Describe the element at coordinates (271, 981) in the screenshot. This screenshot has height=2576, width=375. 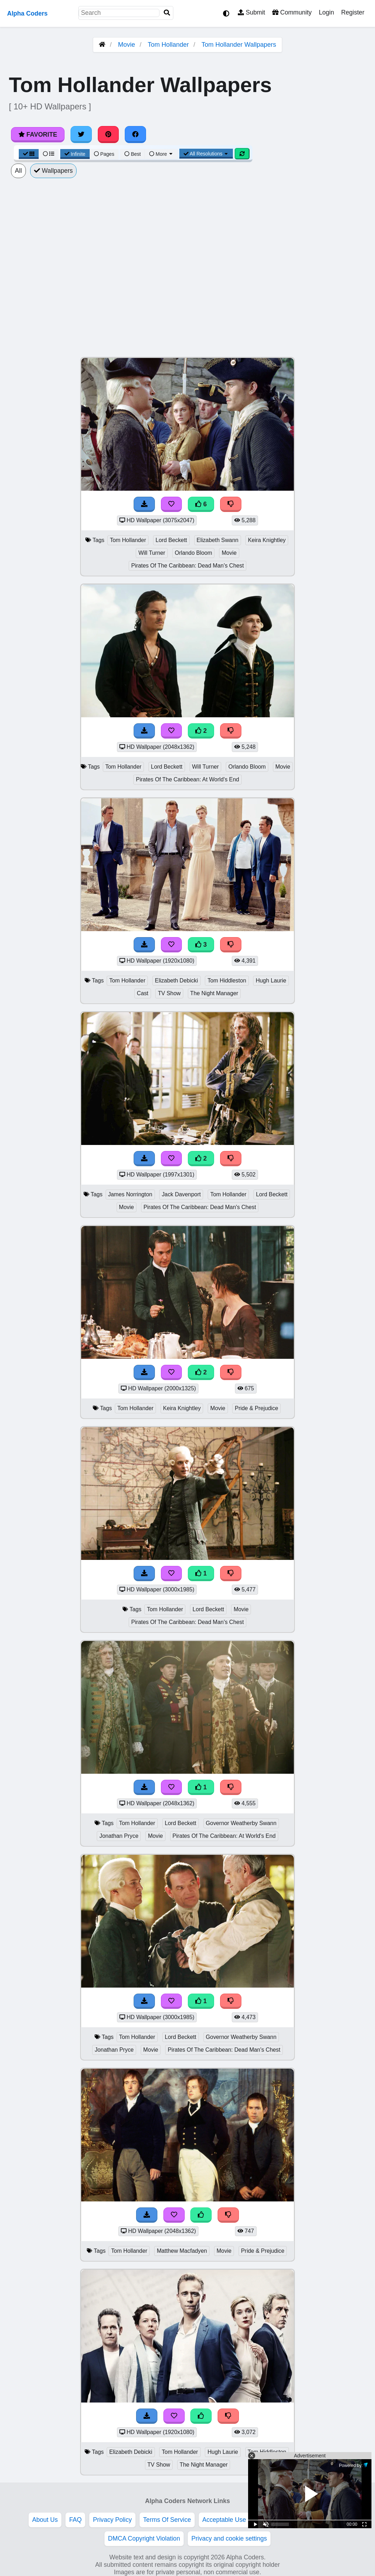
I see `Hugh Laurie` at that location.